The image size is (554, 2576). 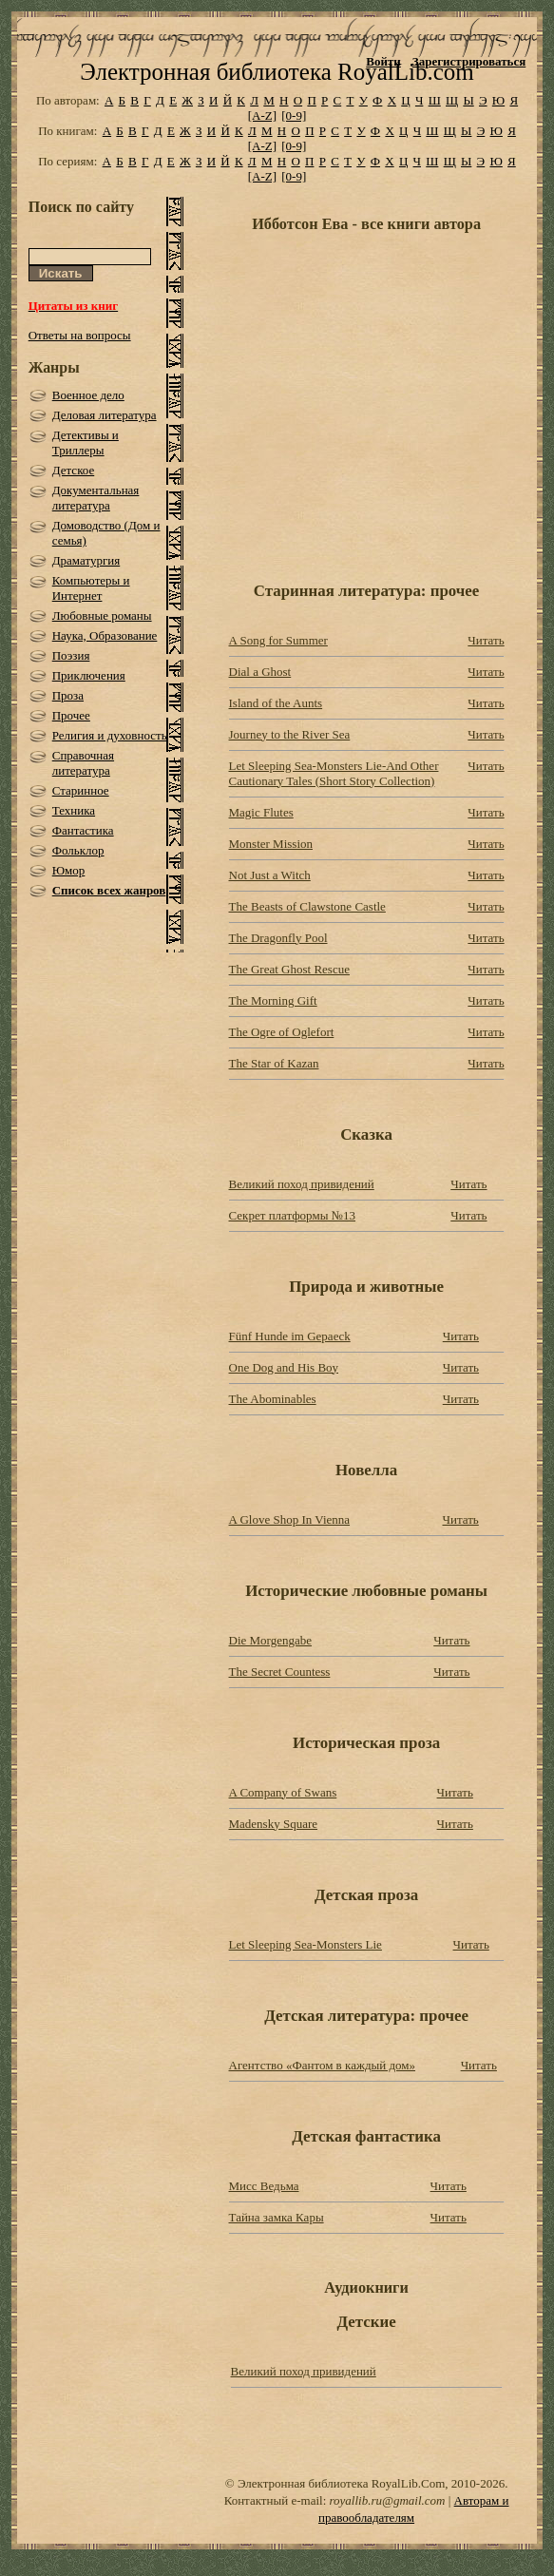 What do you see at coordinates (284, 1367) in the screenshot?
I see `One Dog and His Boy` at bounding box center [284, 1367].